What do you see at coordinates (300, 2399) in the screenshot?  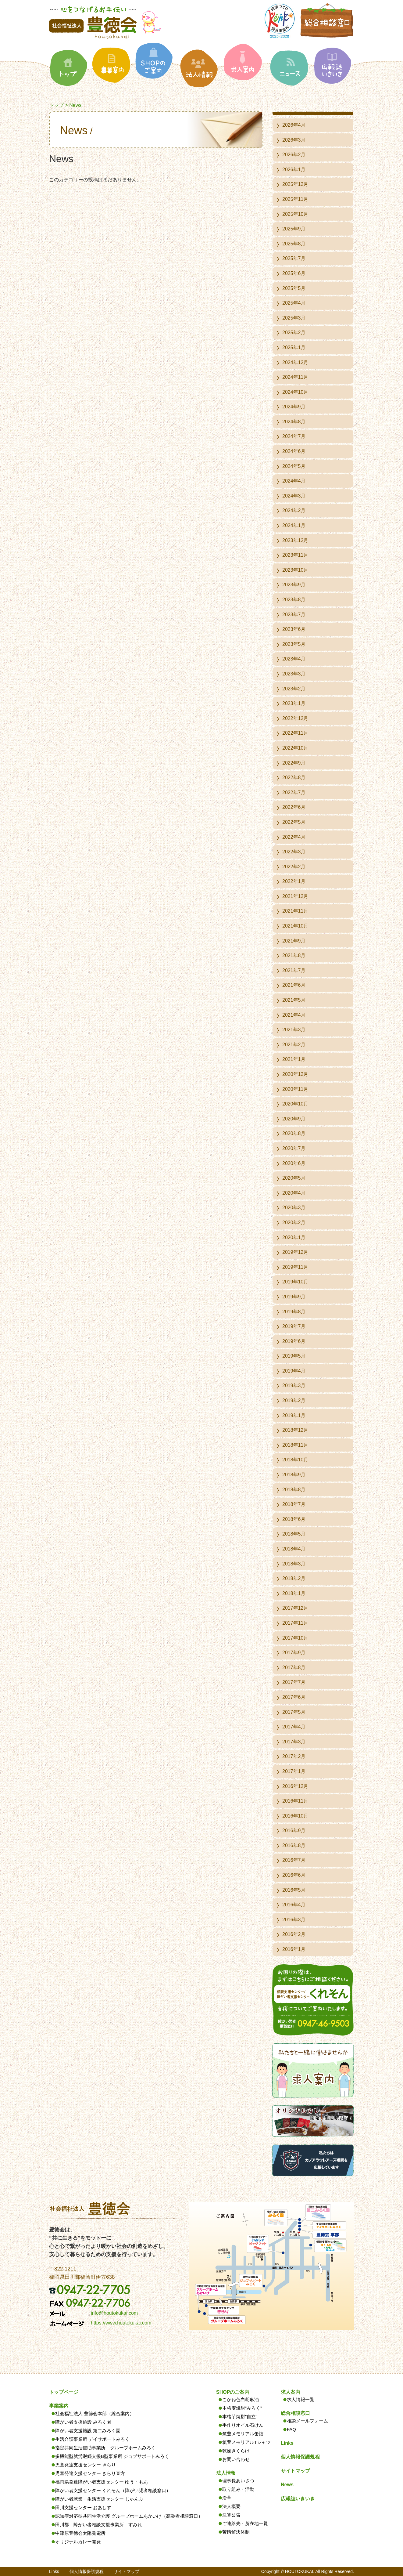 I see `求人情報一覧` at bounding box center [300, 2399].